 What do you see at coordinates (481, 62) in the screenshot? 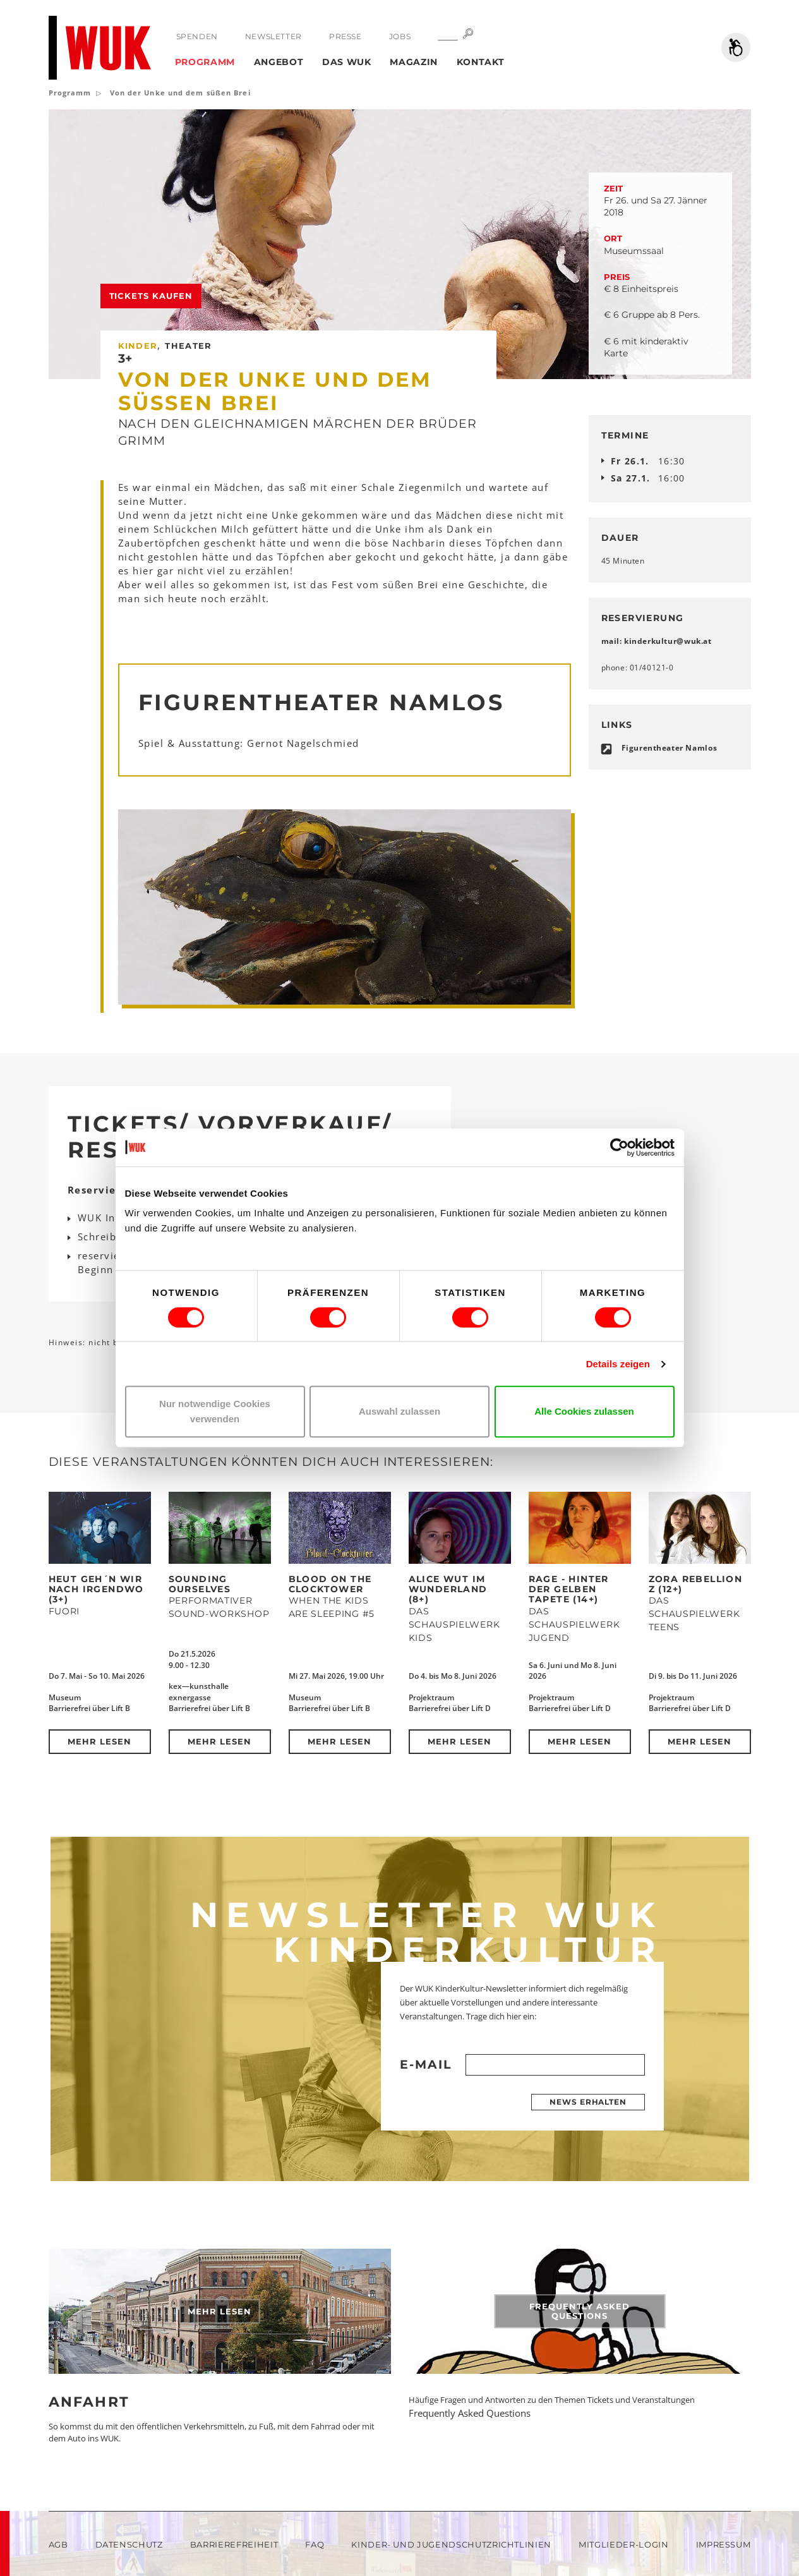
I see `Kontakt` at bounding box center [481, 62].